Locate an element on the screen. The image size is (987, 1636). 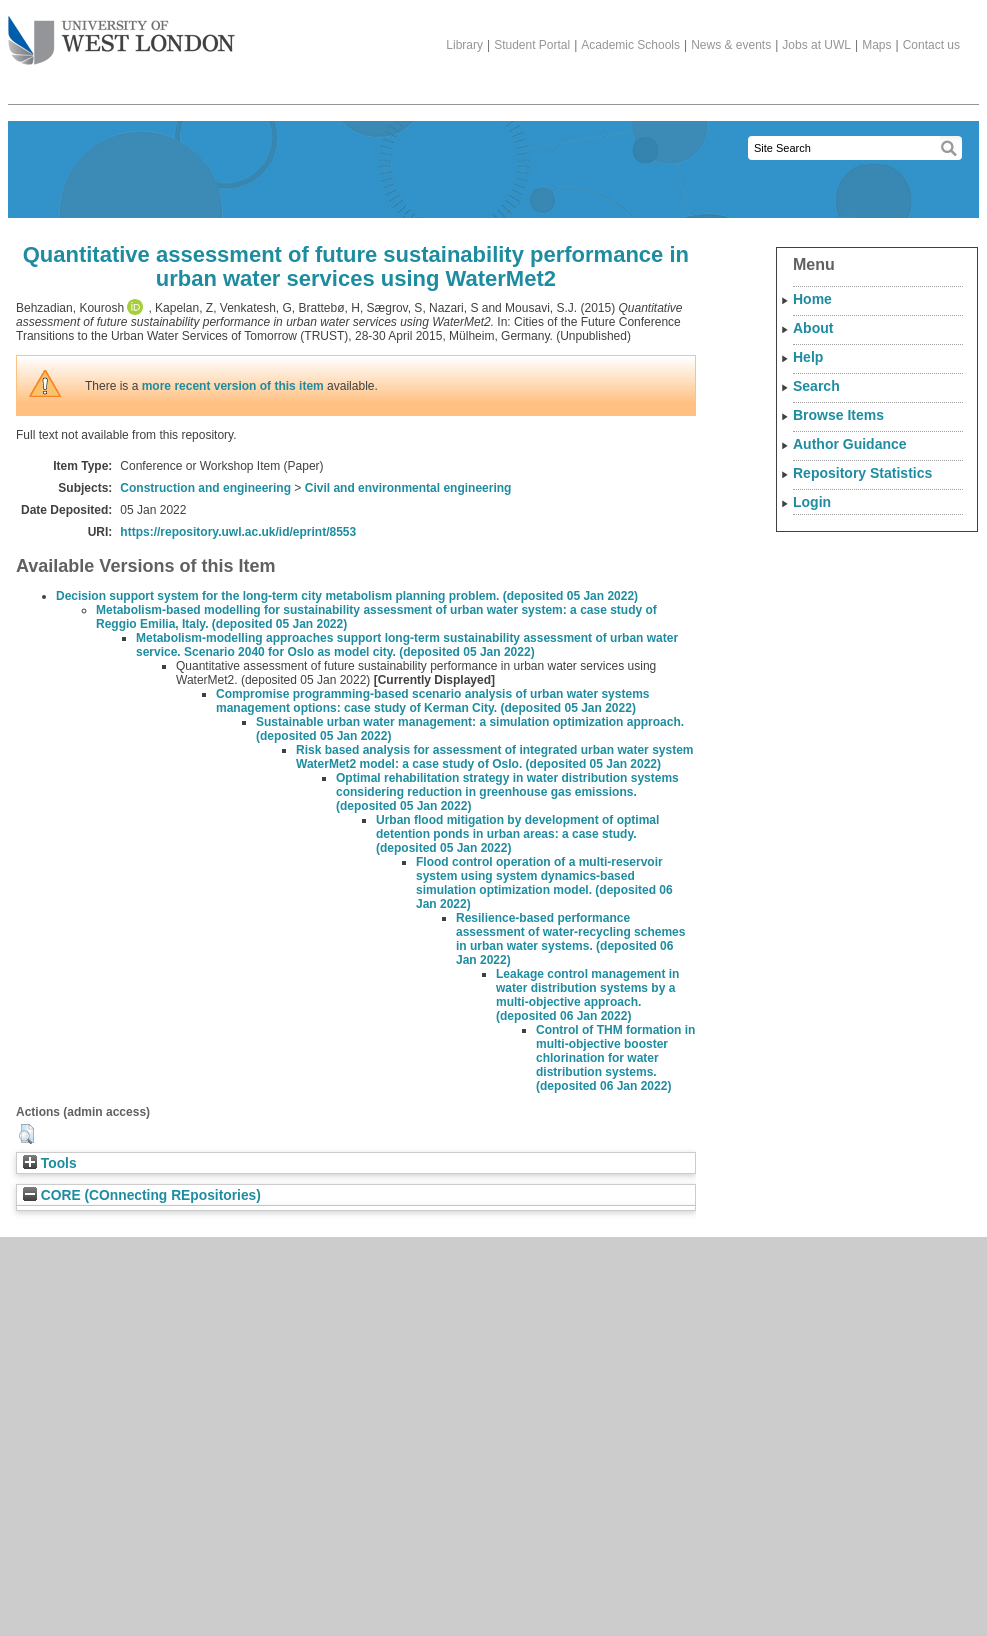
Civil and environmental engineering is located at coordinates (408, 488).